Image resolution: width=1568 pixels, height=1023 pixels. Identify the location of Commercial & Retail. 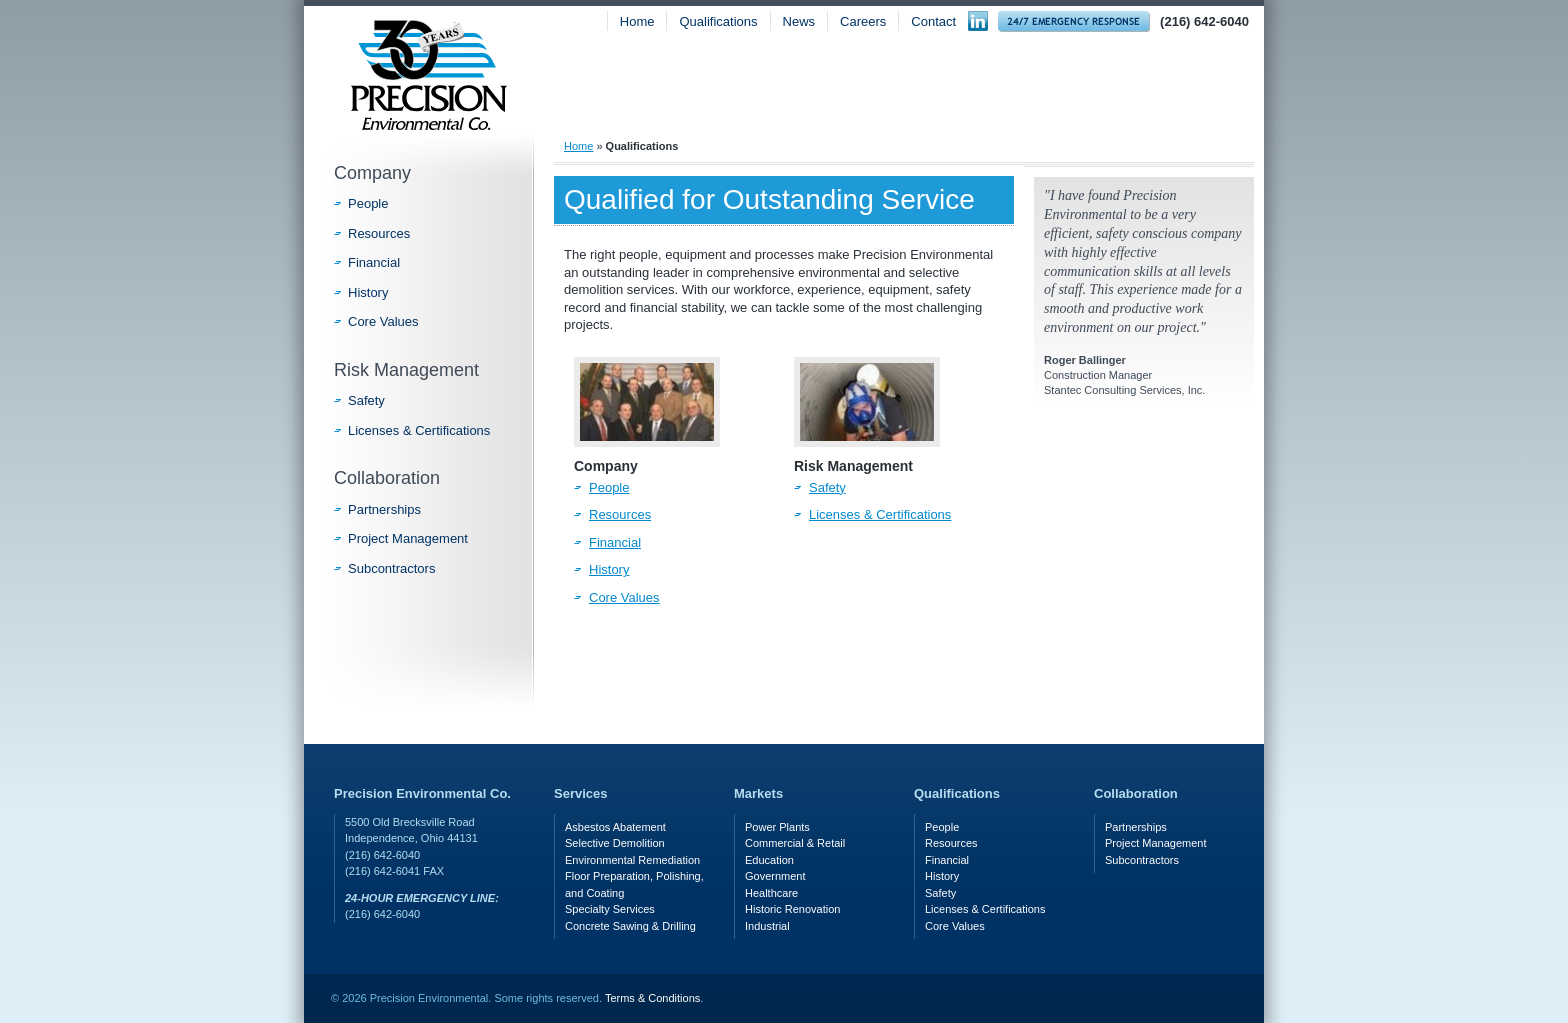
(795, 843).